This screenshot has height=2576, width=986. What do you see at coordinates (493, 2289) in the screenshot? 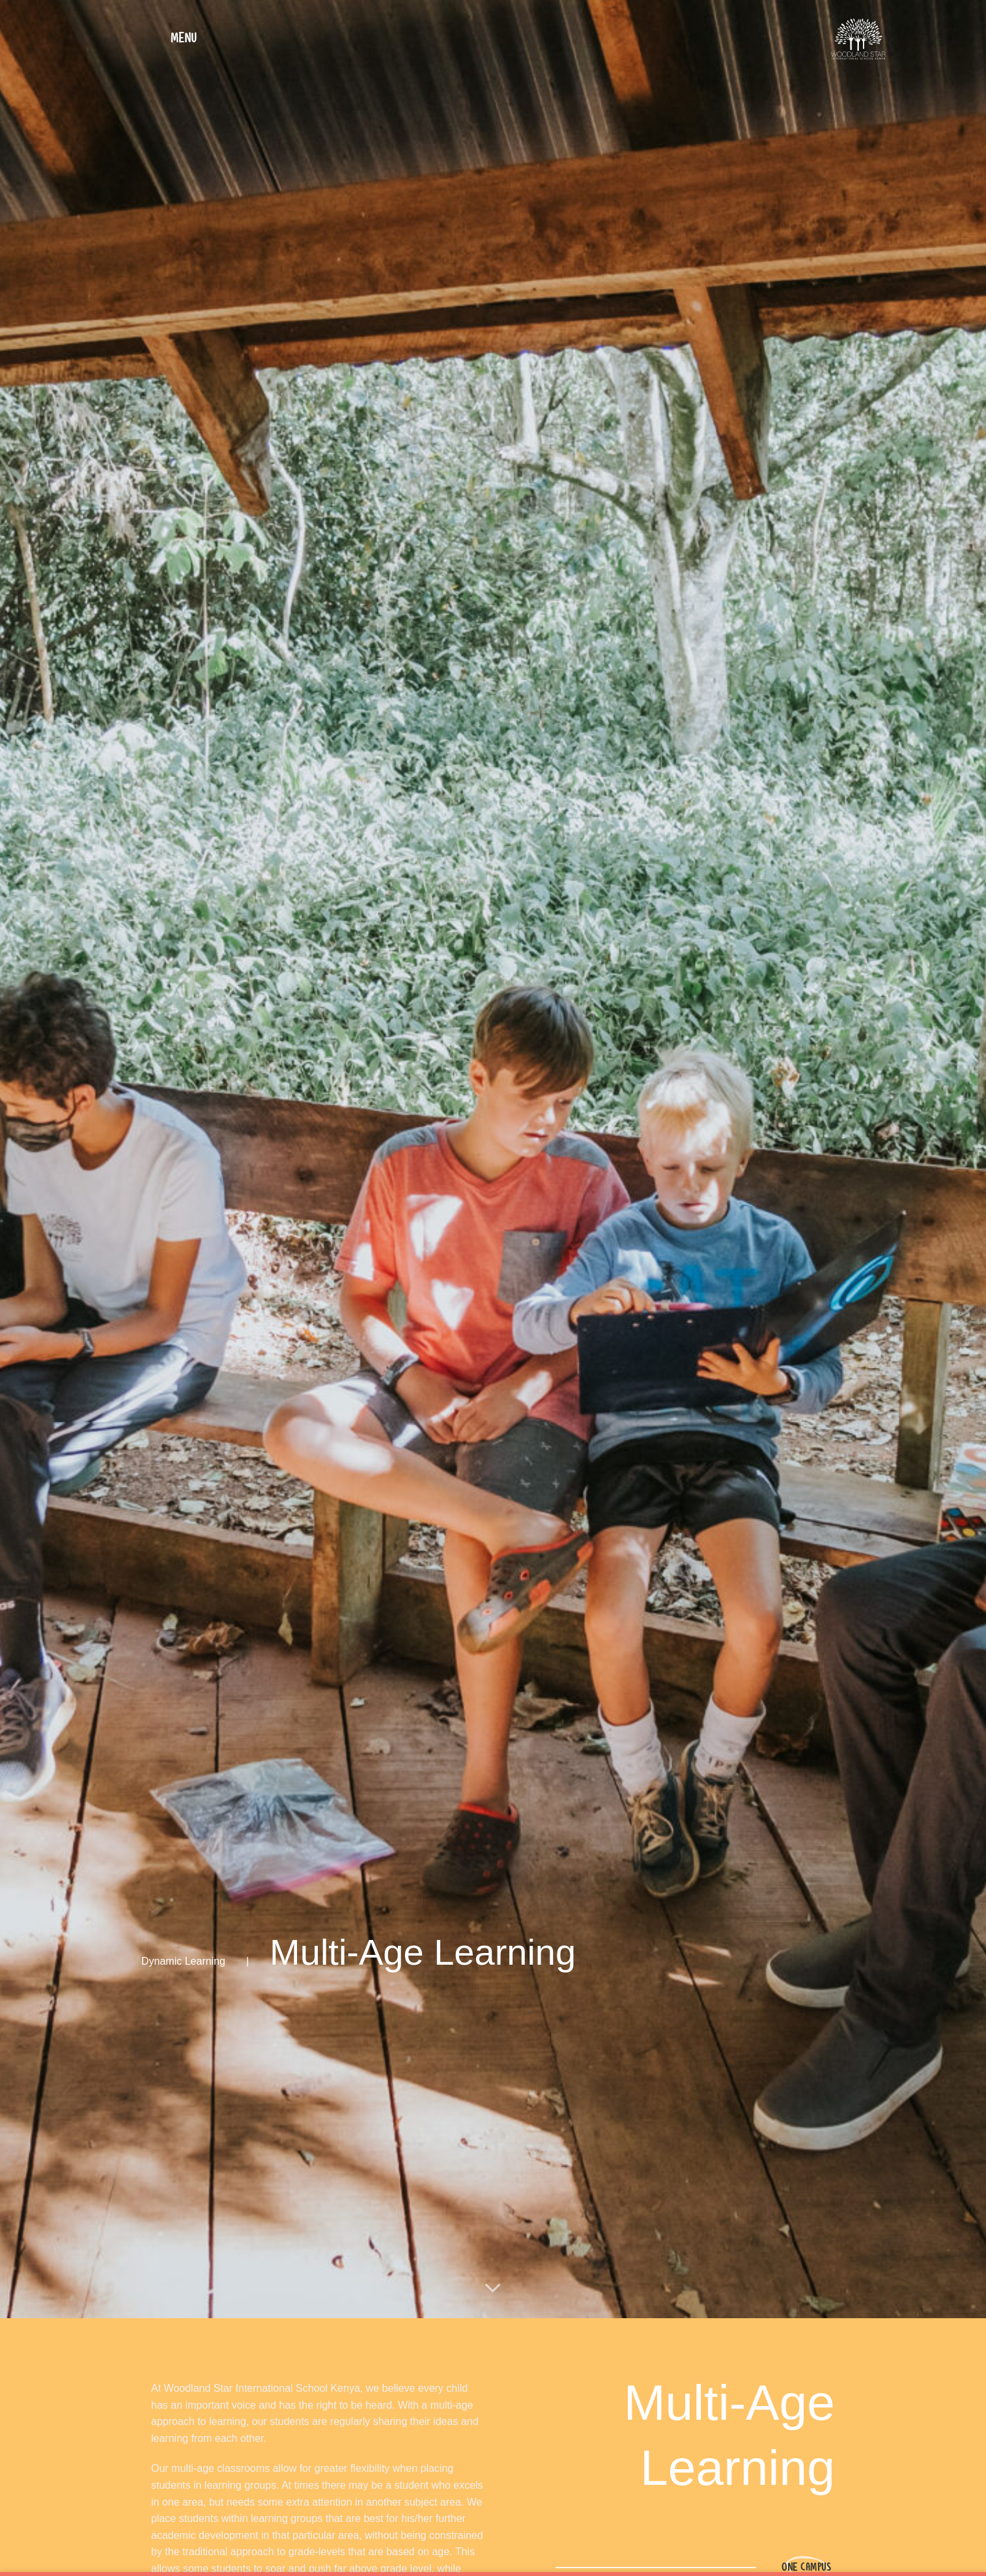
I see `[Scroll for more]` at bounding box center [493, 2289].